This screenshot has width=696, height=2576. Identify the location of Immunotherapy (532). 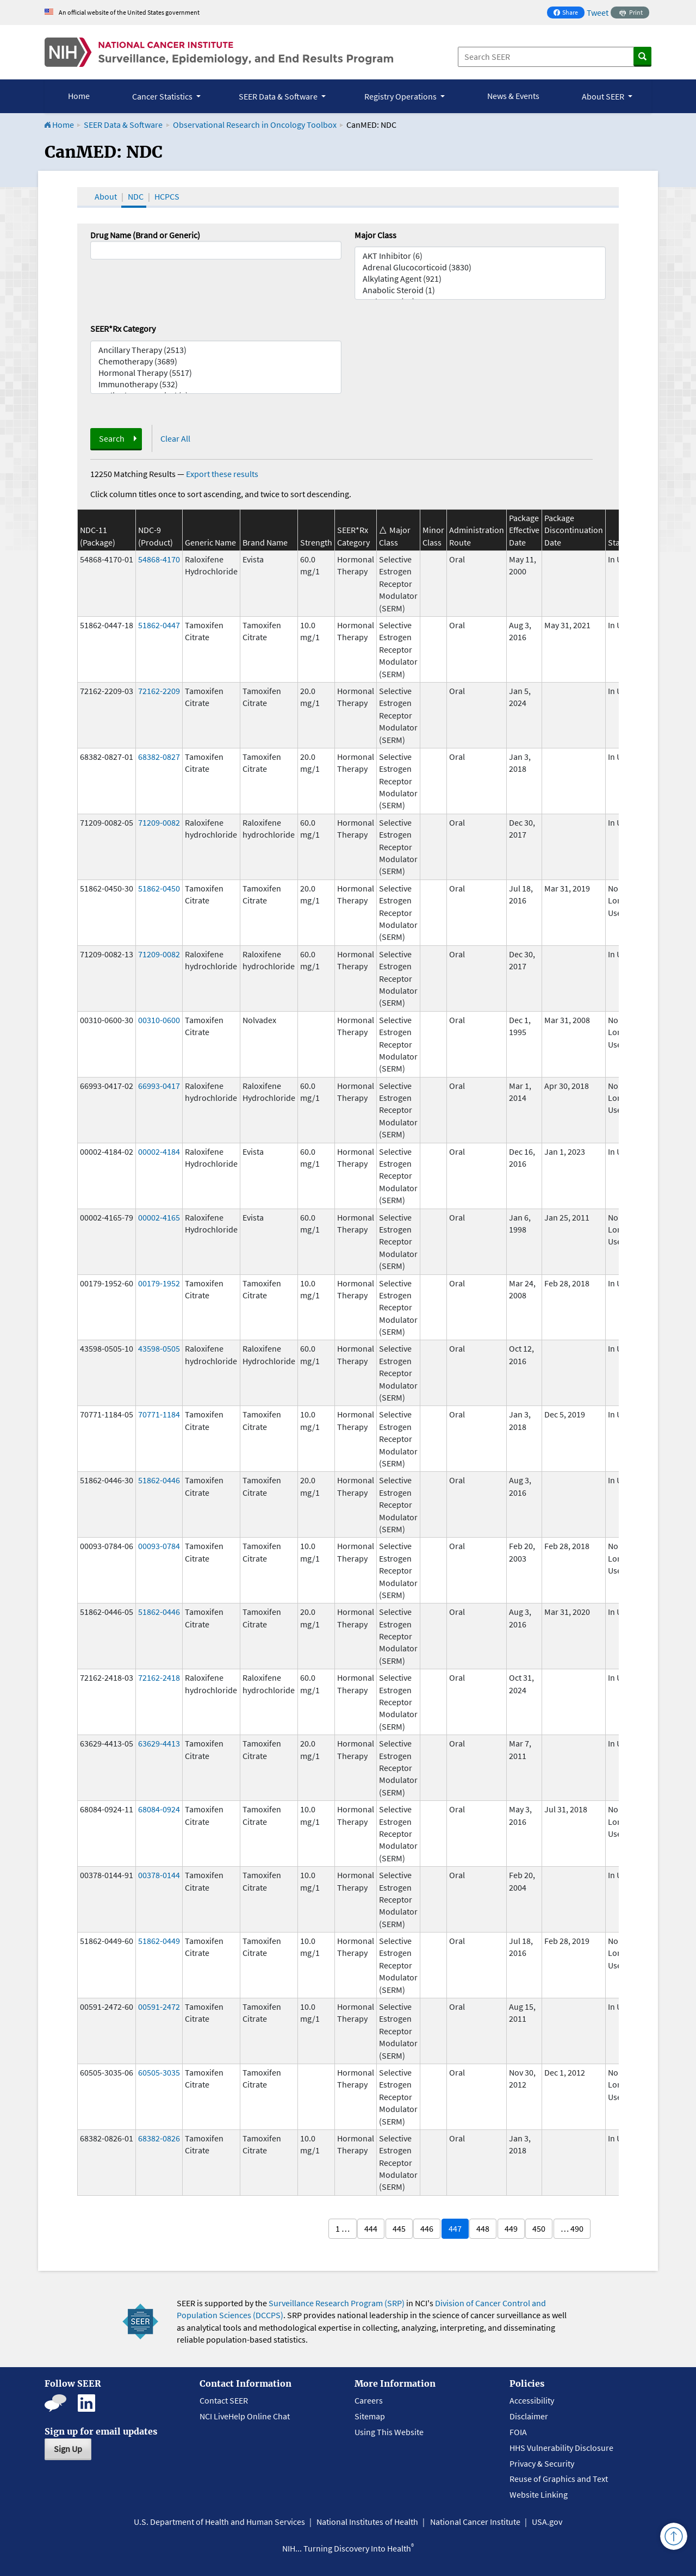
(215, 384).